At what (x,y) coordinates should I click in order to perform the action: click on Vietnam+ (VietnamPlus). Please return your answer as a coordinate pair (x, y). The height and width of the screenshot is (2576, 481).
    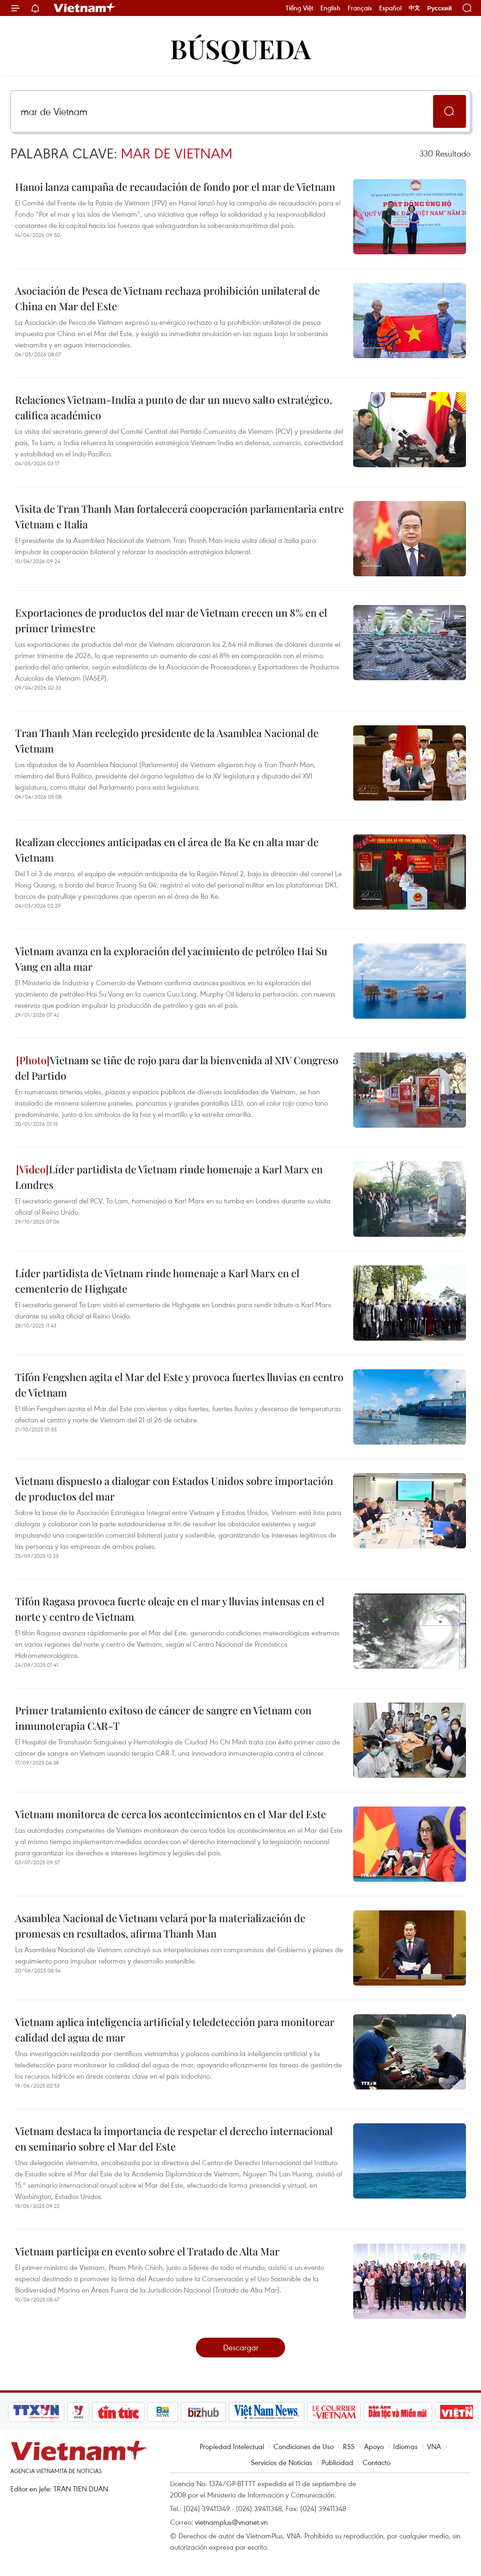
    Looking at the image, I should click on (85, 8).